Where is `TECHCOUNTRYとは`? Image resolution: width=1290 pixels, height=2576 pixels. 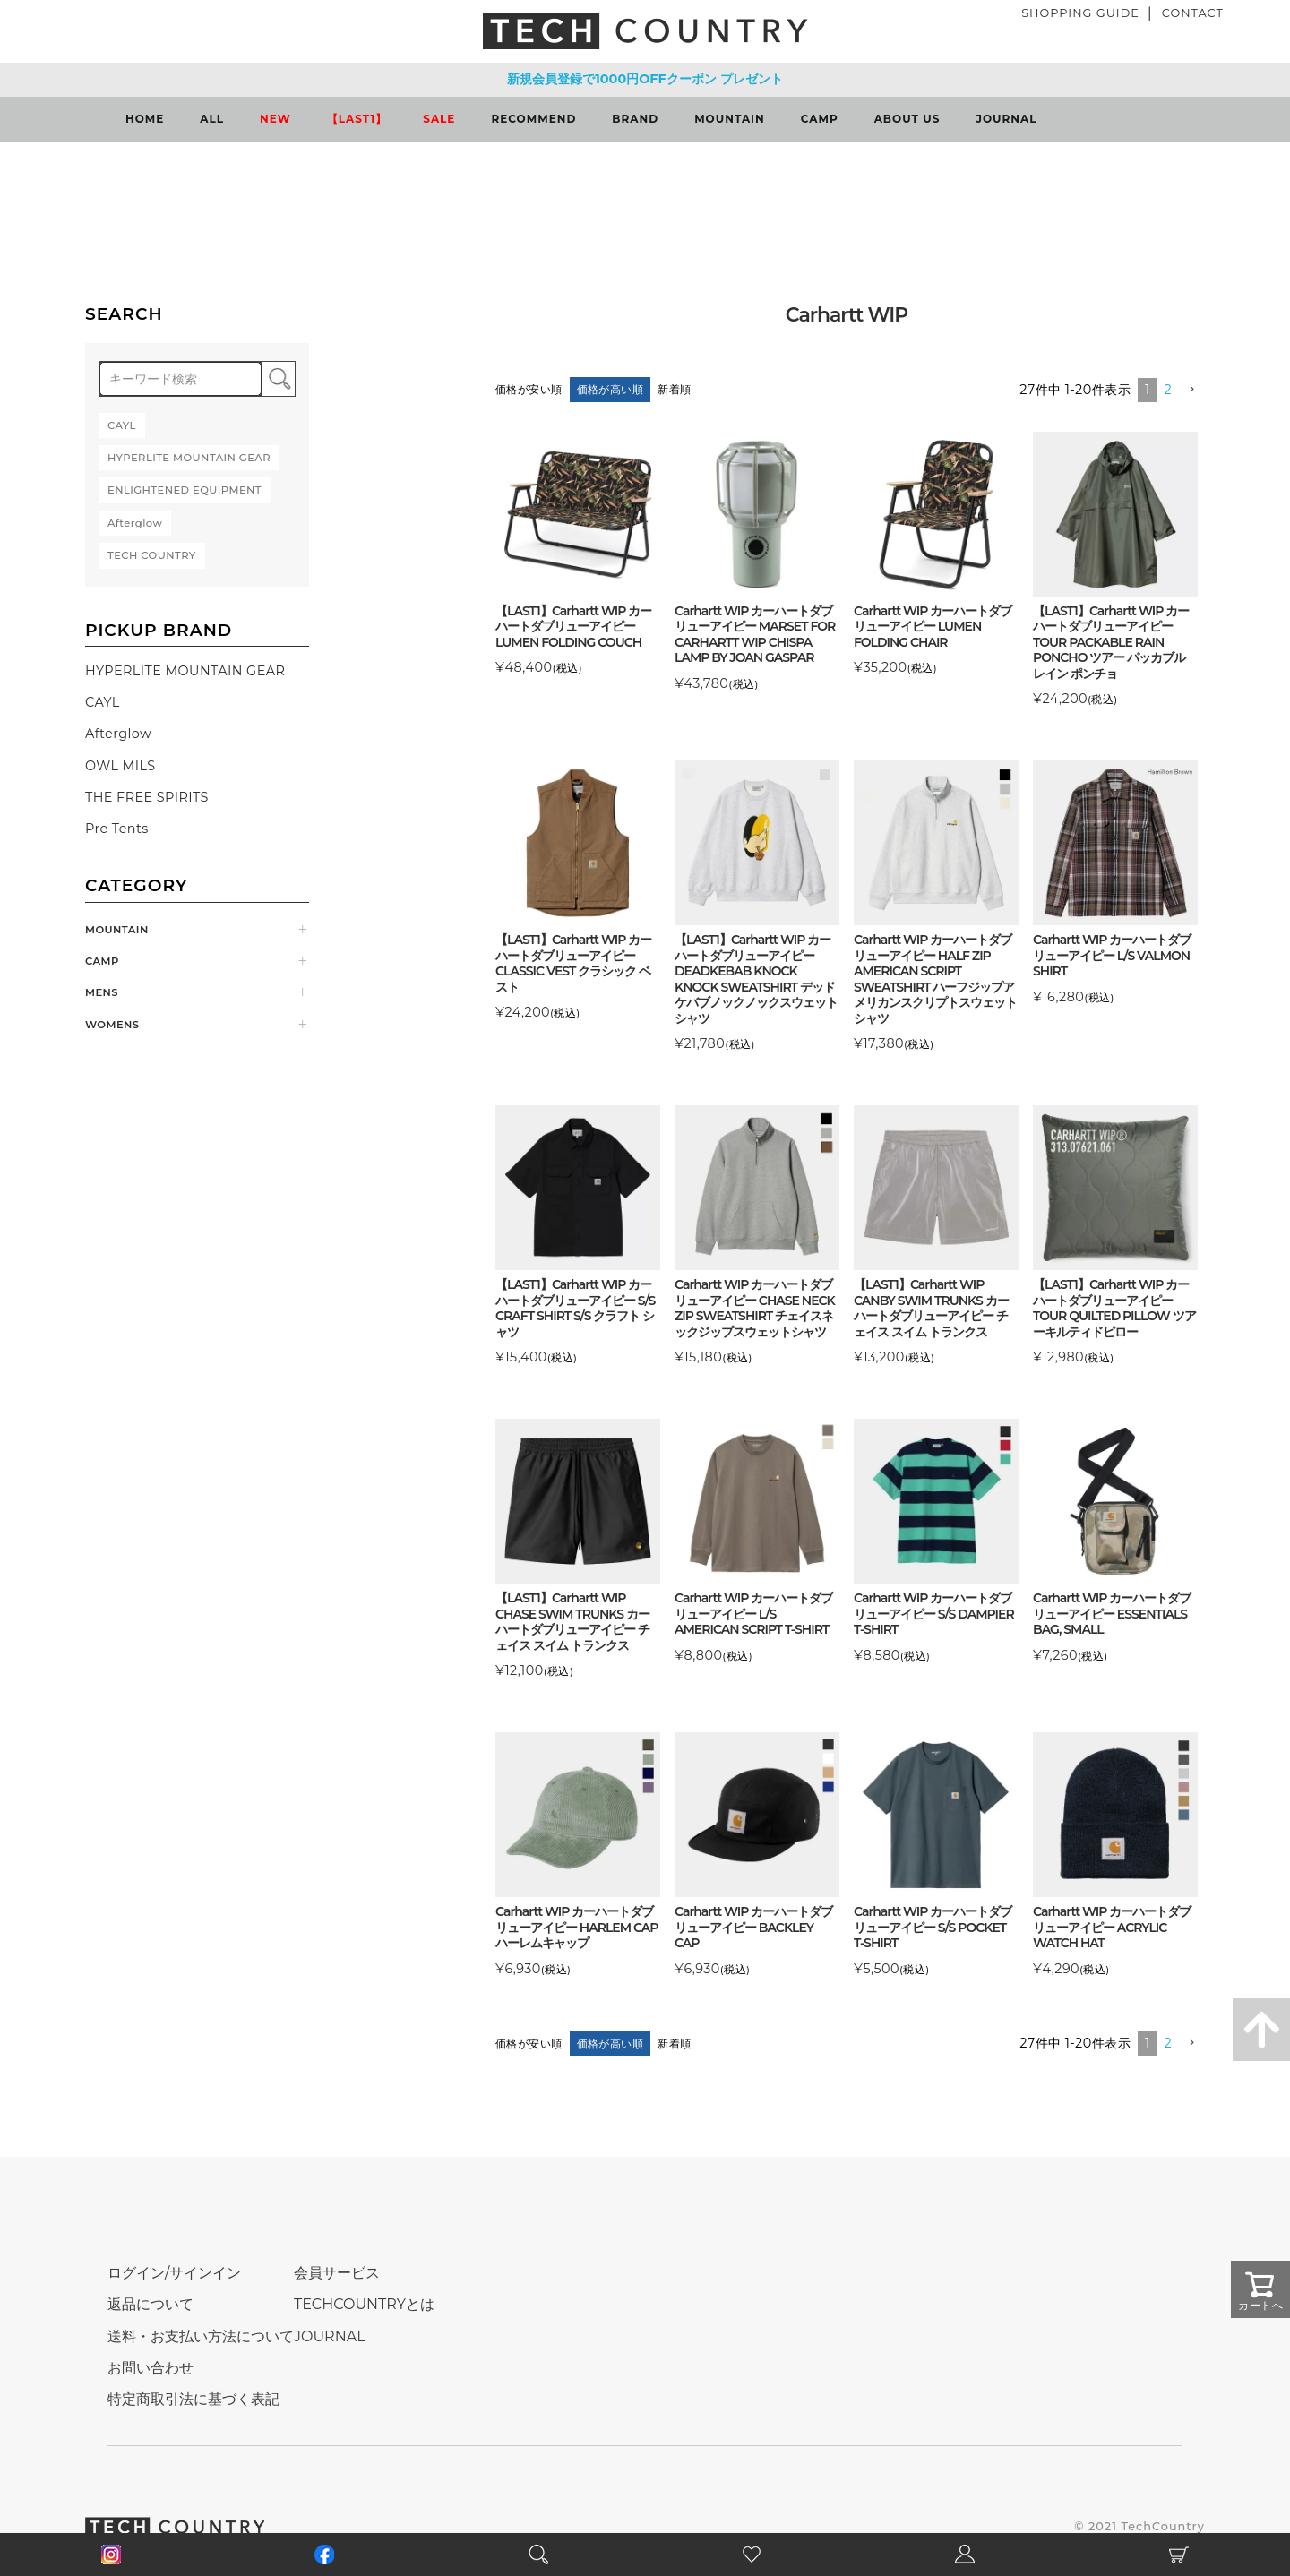 TECHCOUNTRYとは is located at coordinates (364, 2304).